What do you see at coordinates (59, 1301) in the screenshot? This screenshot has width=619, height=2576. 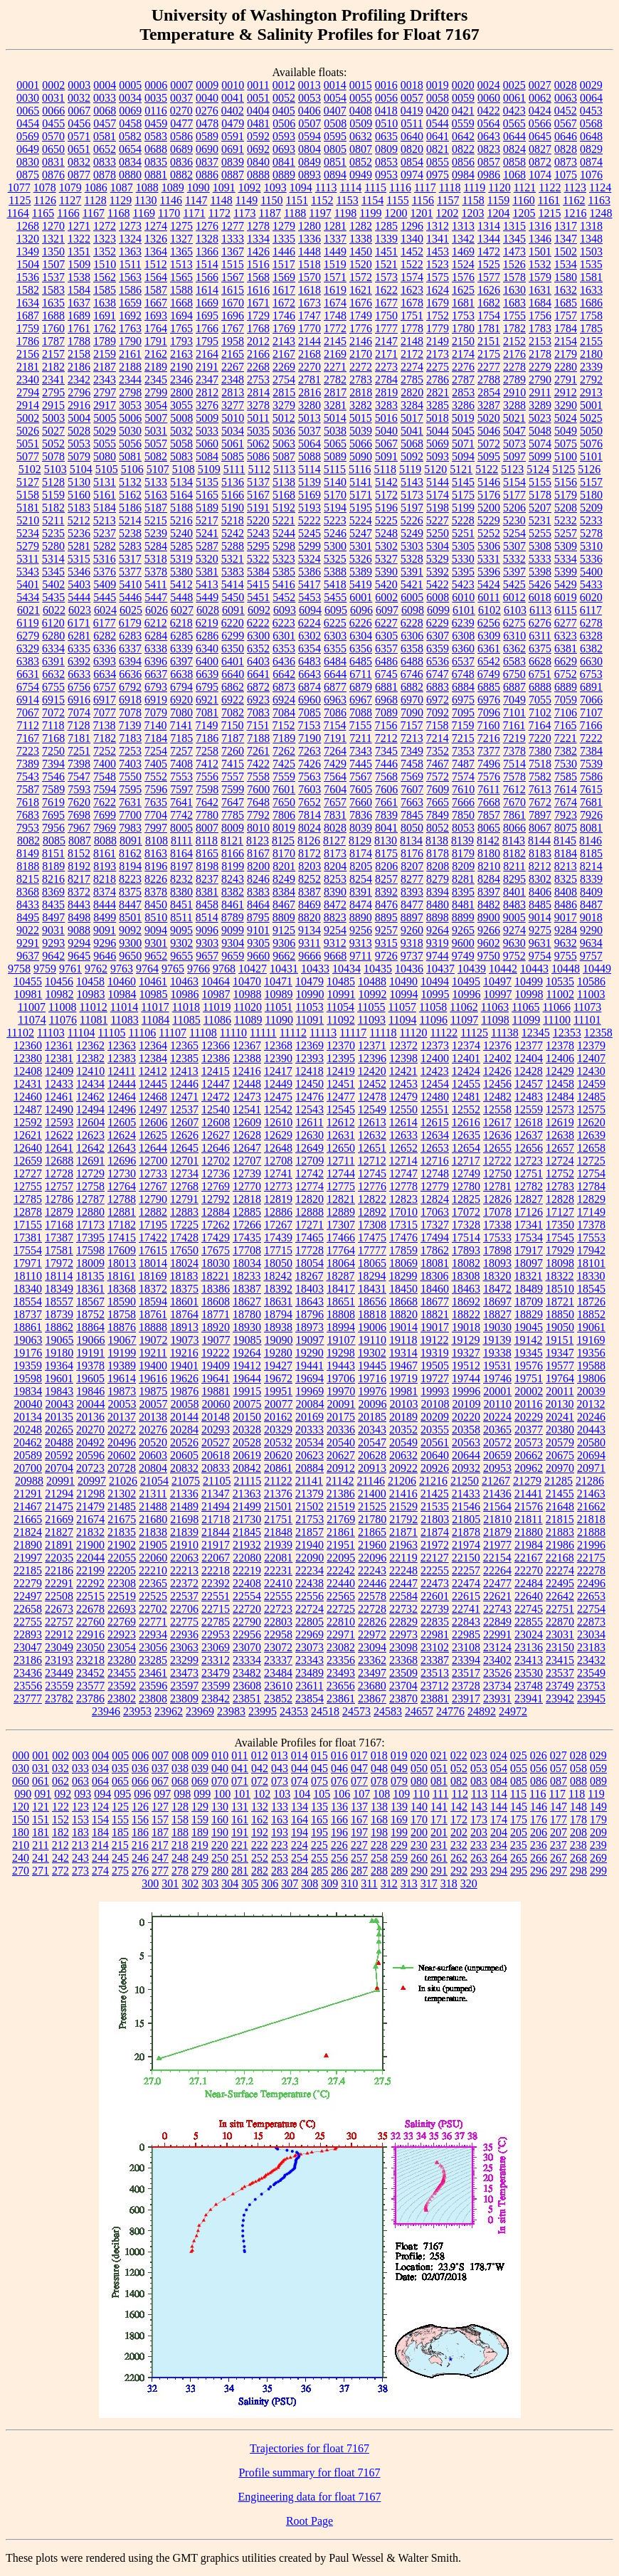 I see `18557` at bounding box center [59, 1301].